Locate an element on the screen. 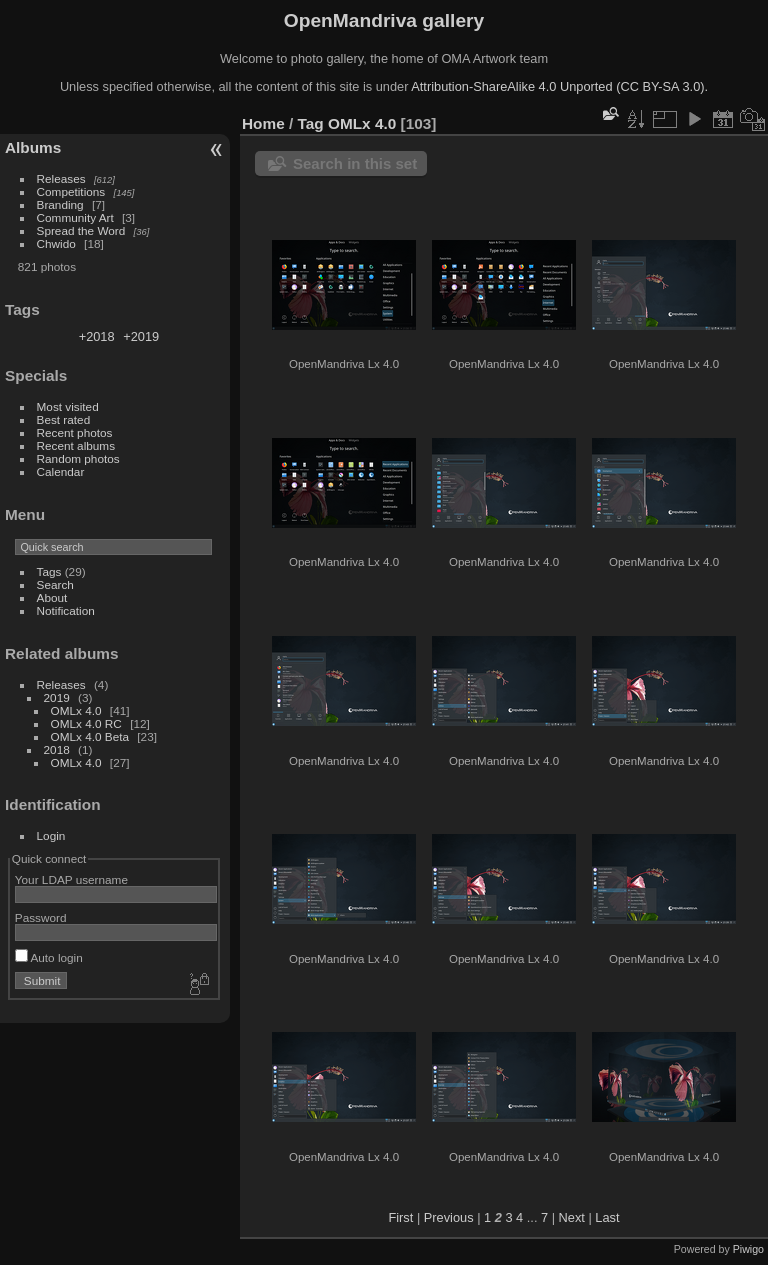  Spread the Word is located at coordinates (81, 230).